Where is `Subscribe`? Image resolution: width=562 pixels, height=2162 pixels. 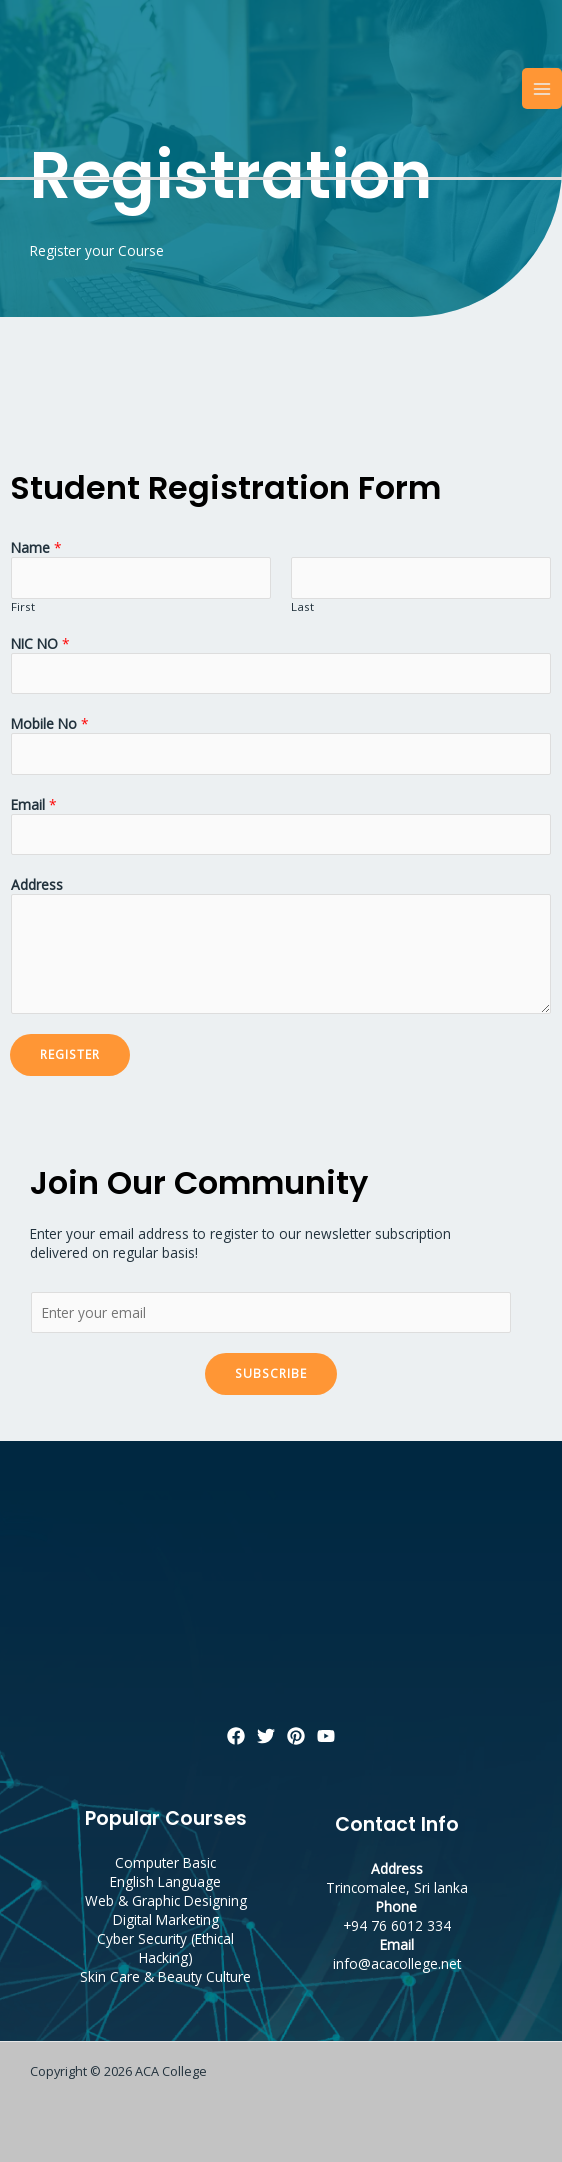 Subscribe is located at coordinates (271, 1373).